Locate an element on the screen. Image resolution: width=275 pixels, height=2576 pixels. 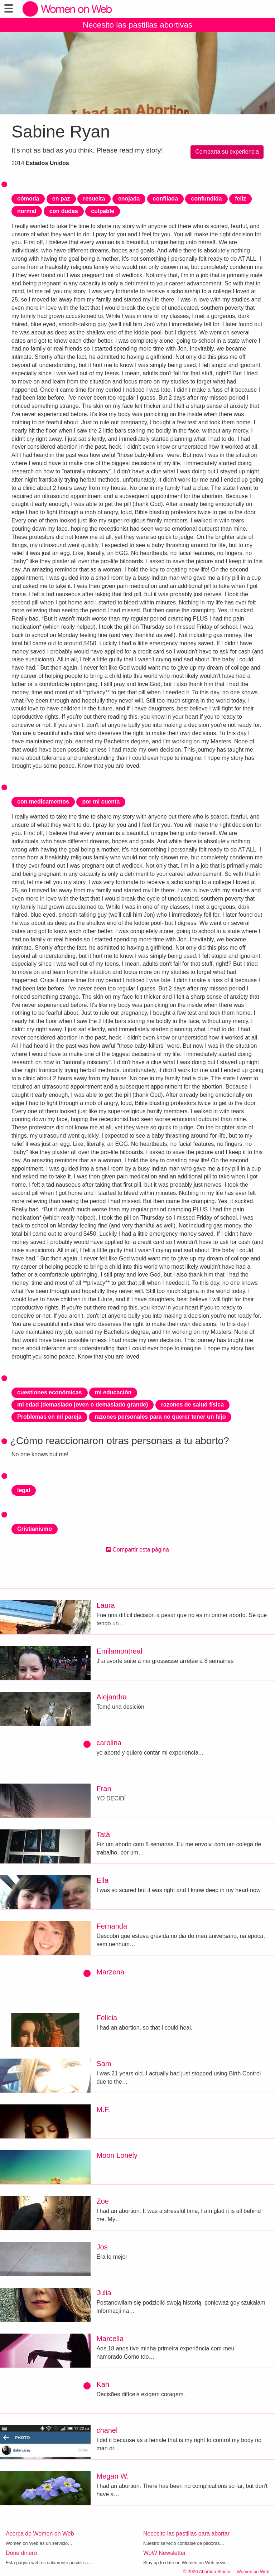
Julia is located at coordinates (103, 2293).